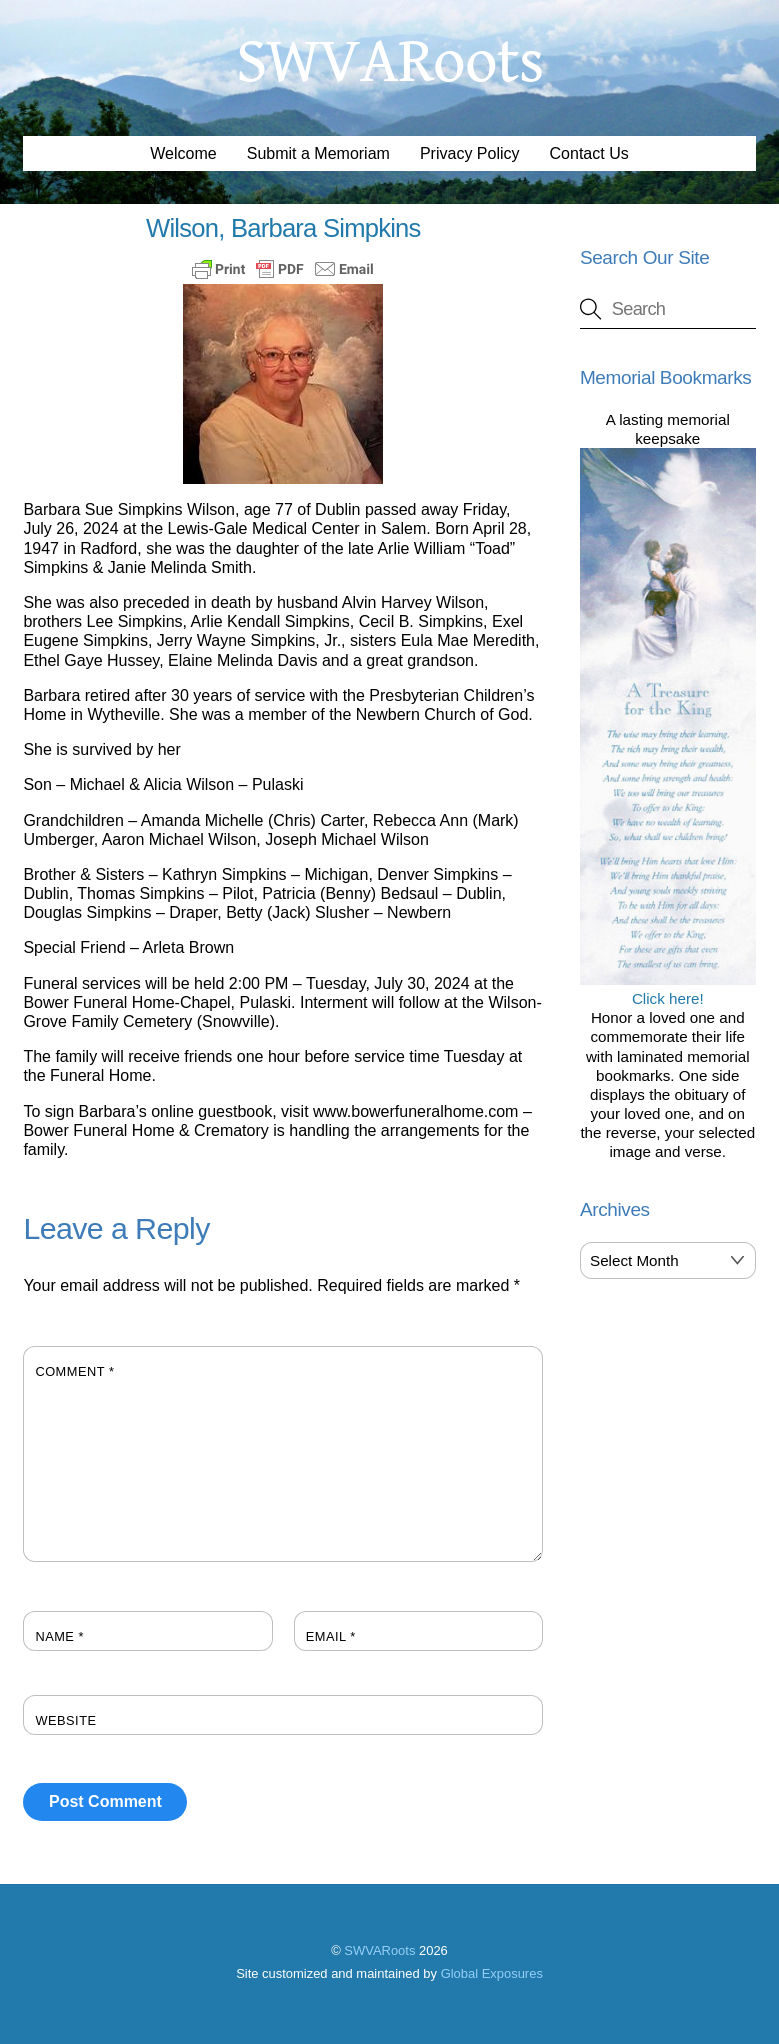  Describe the element at coordinates (318, 153) in the screenshot. I see `Submit a Memoriam` at that location.